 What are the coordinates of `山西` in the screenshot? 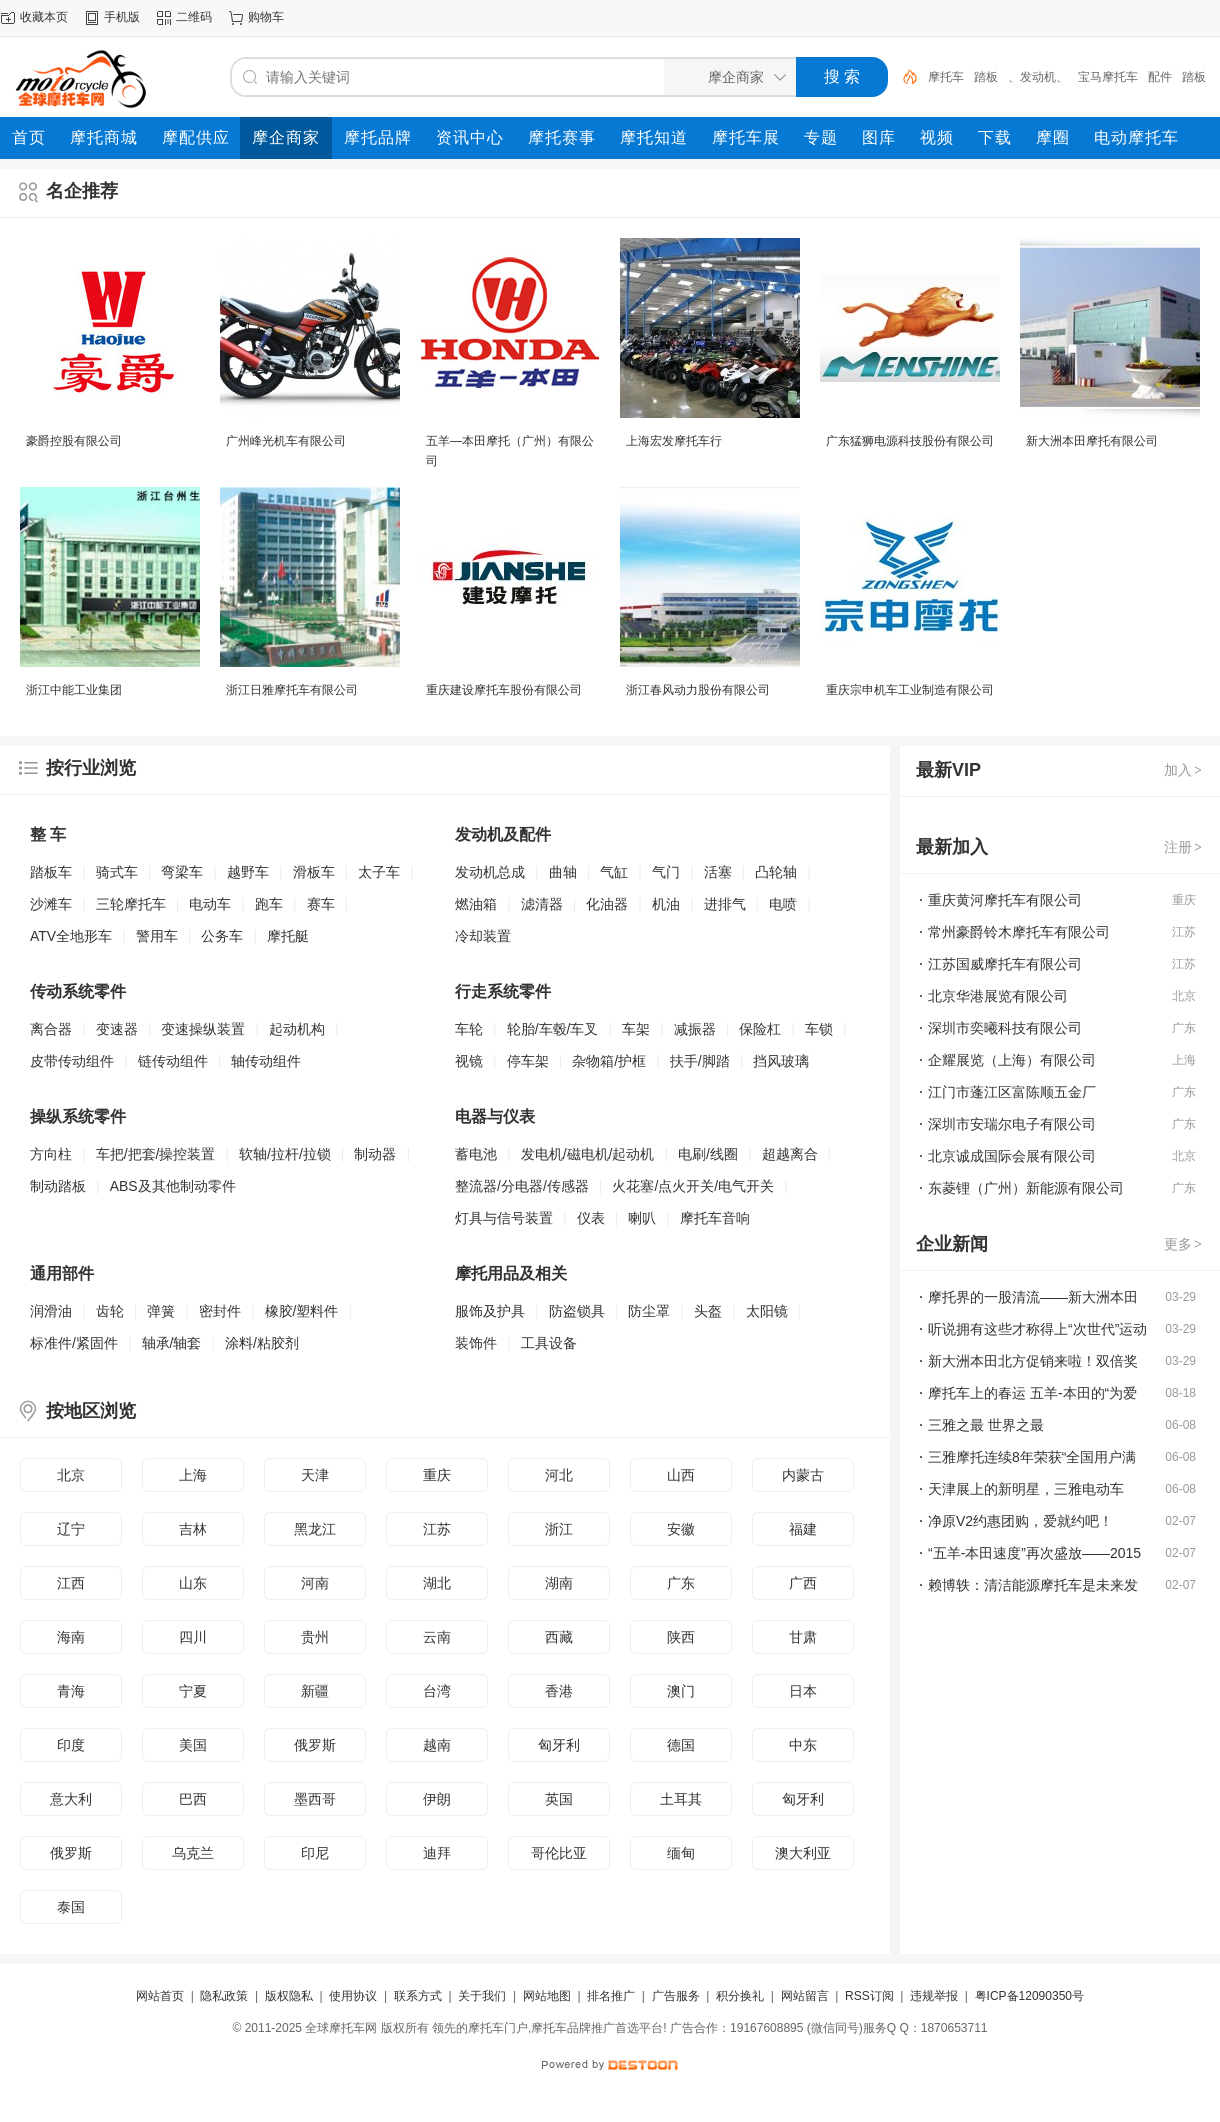 It's located at (681, 1475).